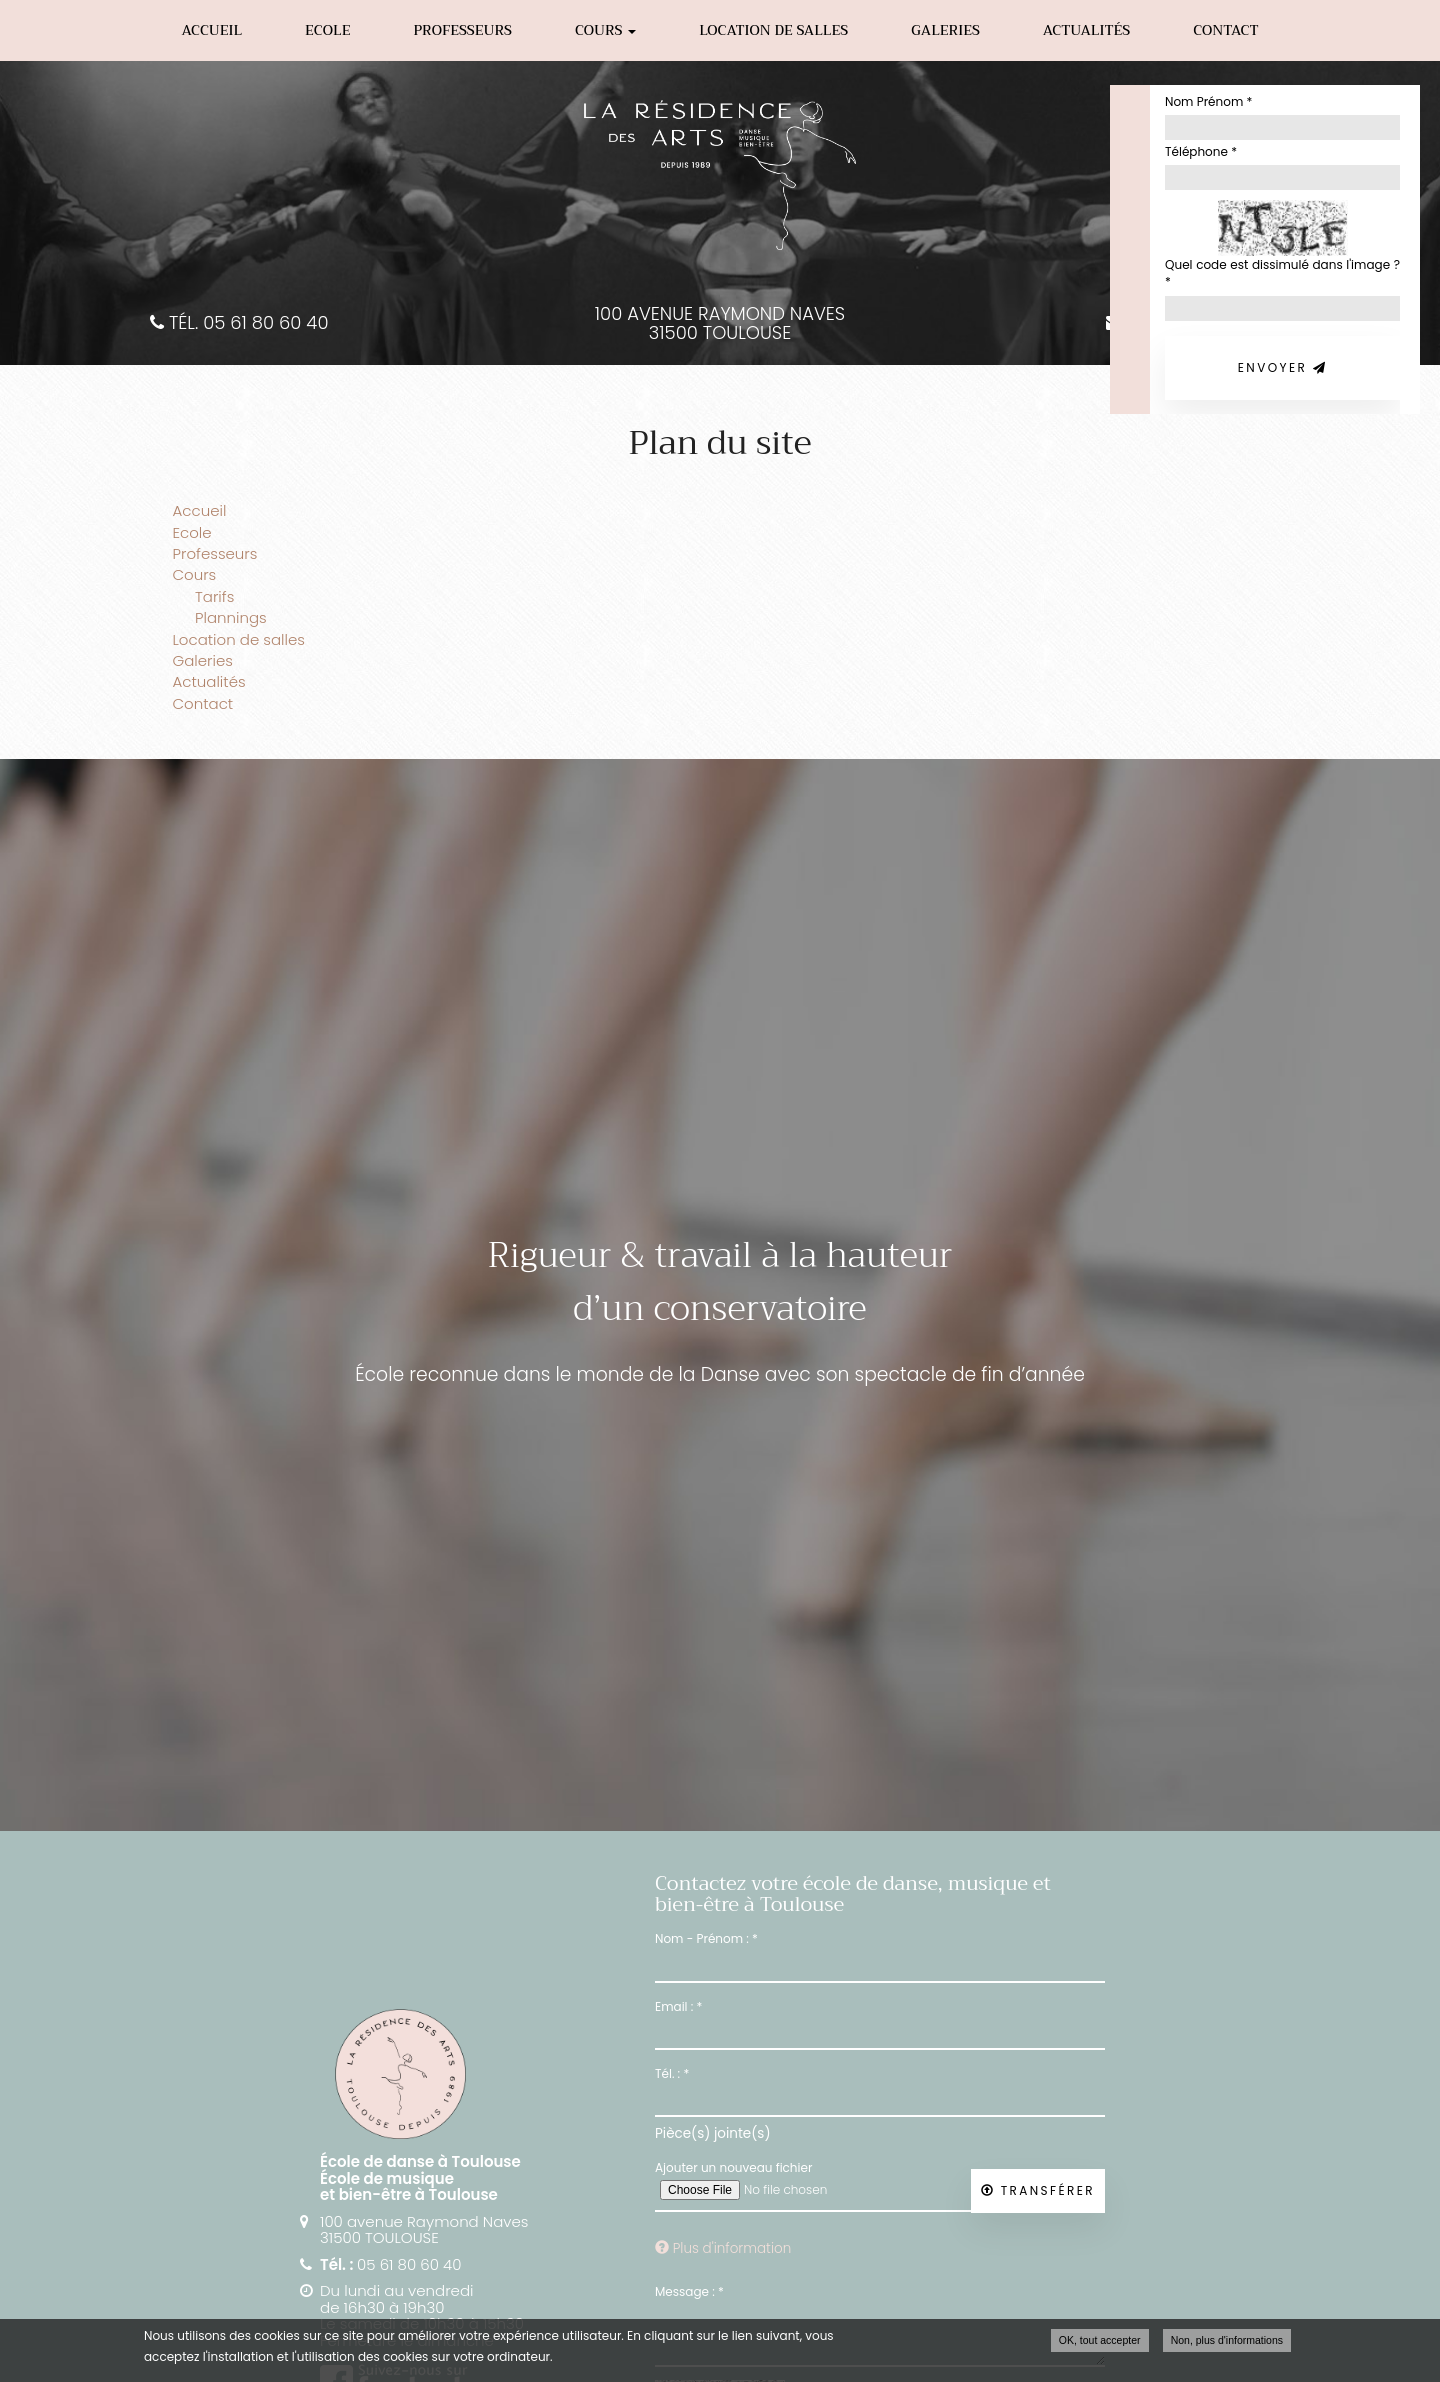  What do you see at coordinates (1208, 101) in the screenshot?
I see `Nom Prénom` at bounding box center [1208, 101].